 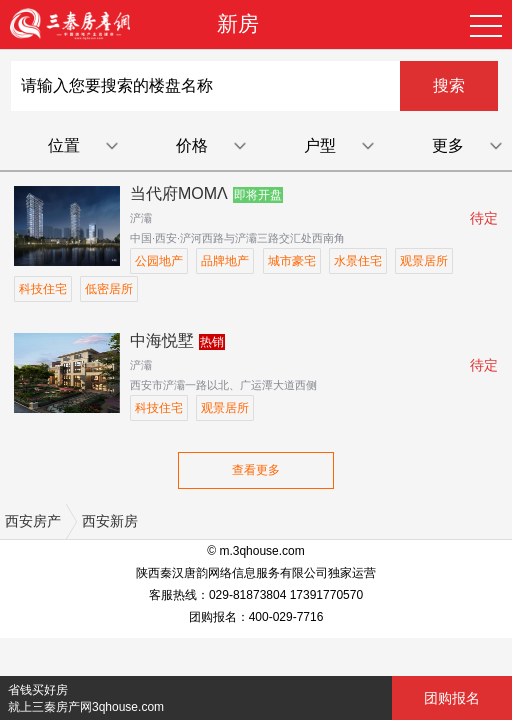 I want to click on 西安新房, so click(x=110, y=521).